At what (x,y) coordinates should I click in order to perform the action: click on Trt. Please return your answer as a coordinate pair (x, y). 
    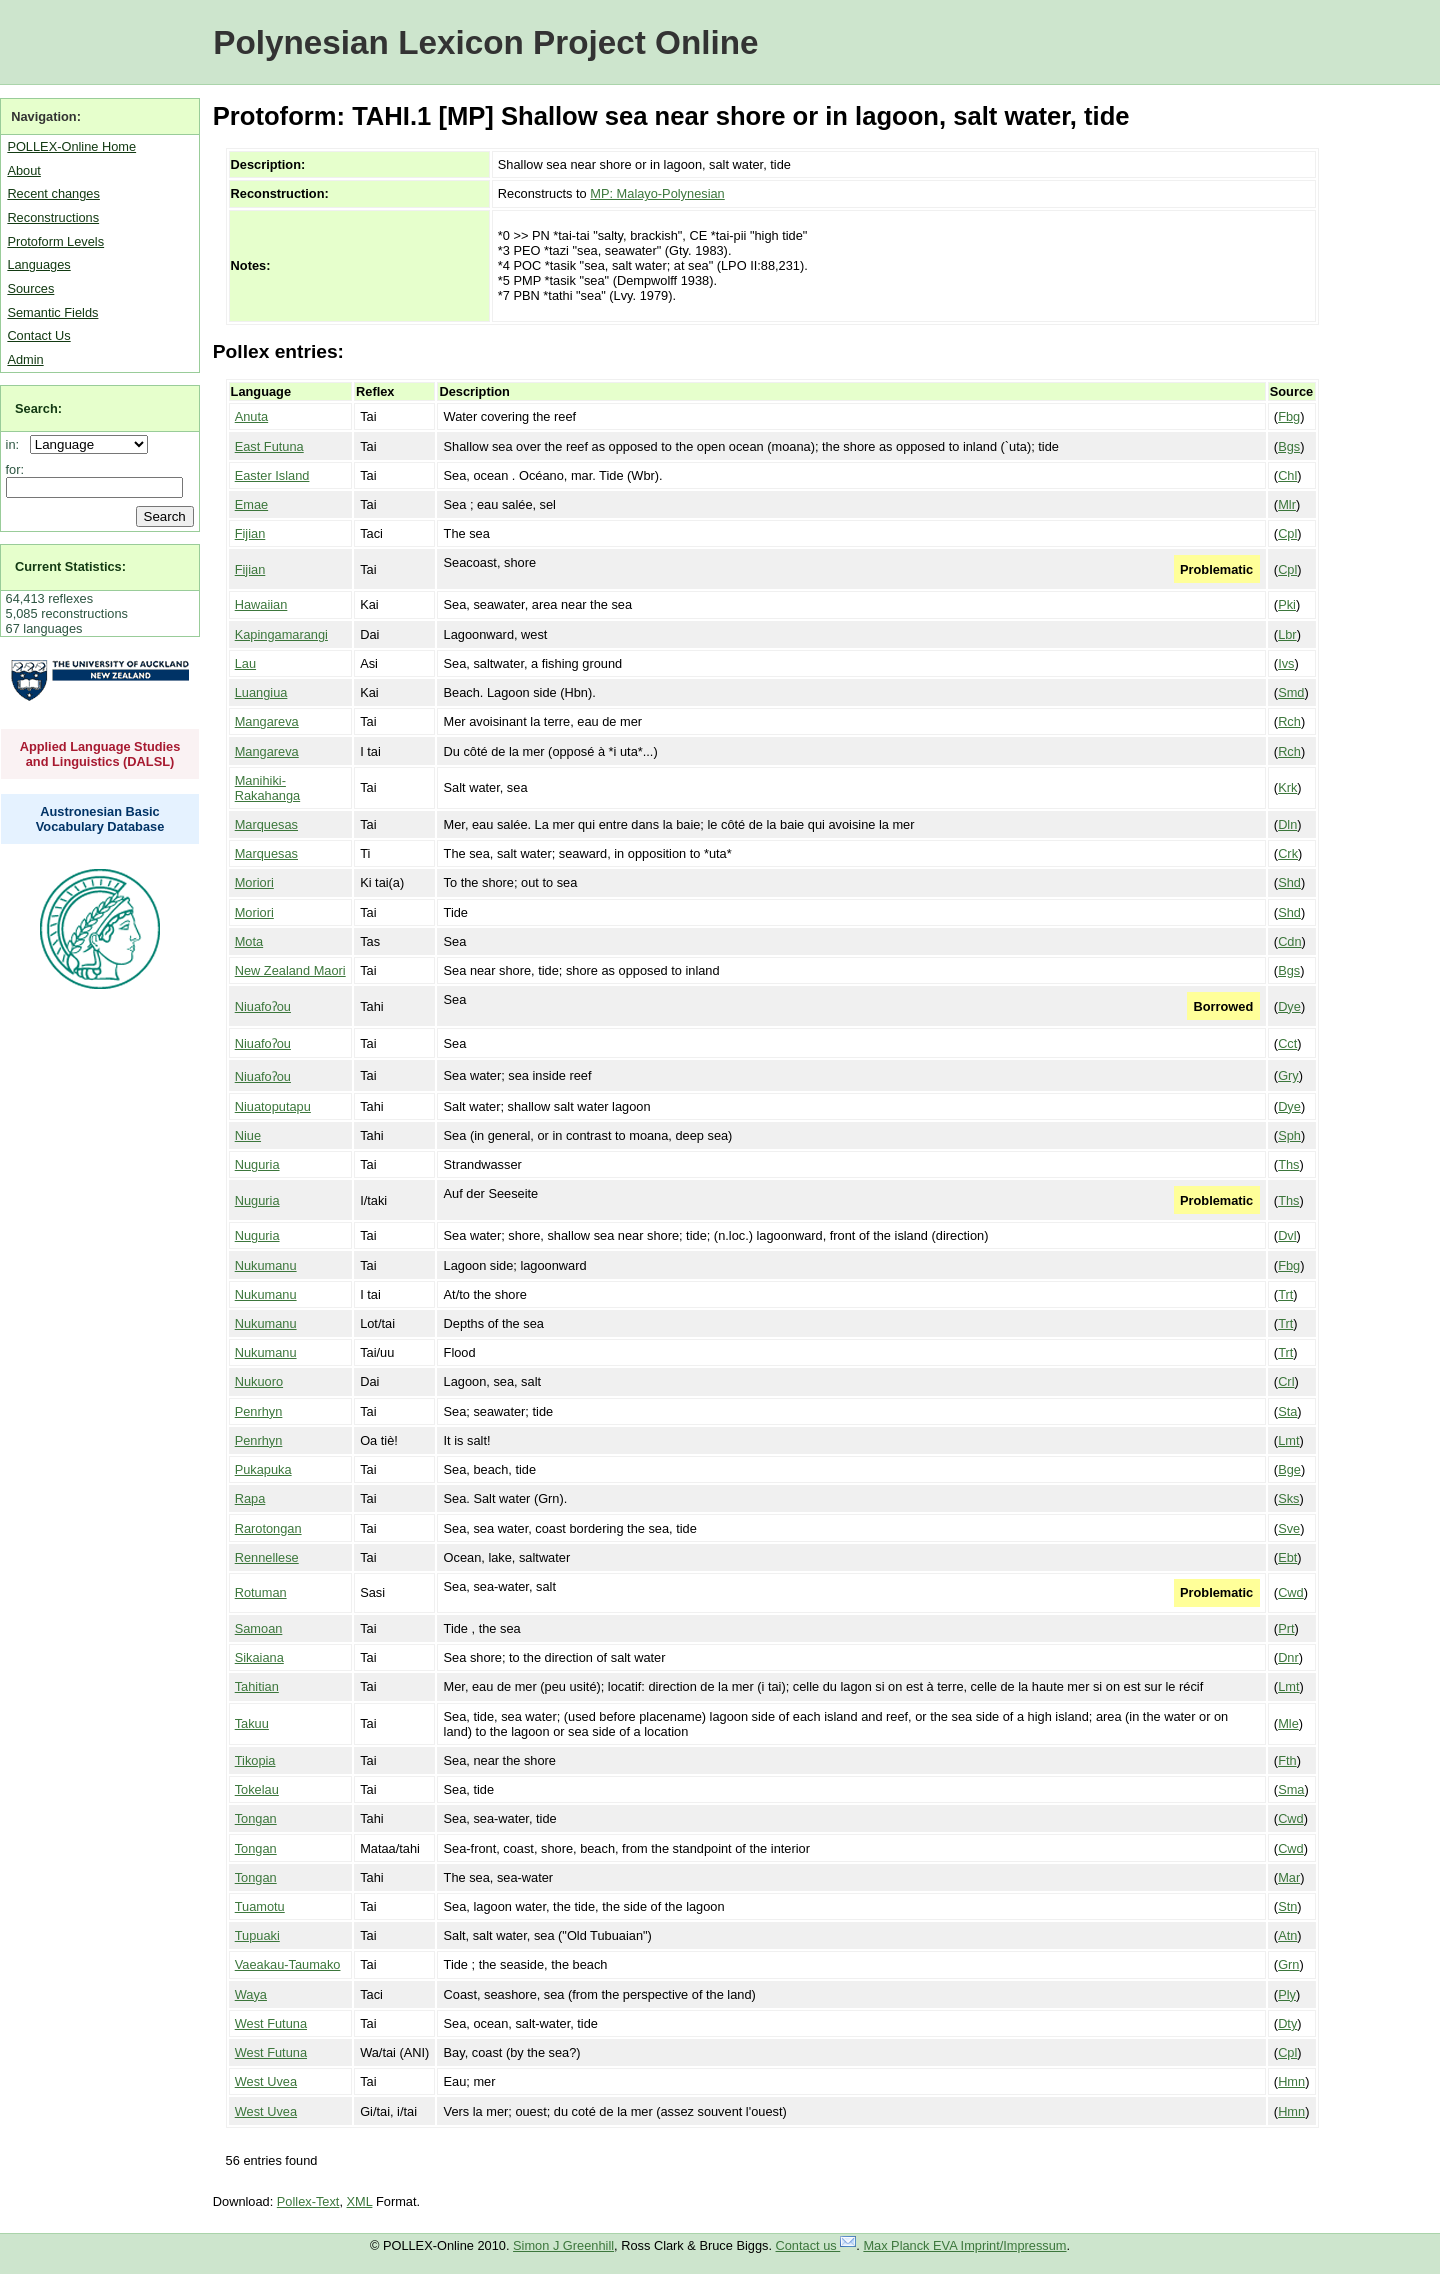
    Looking at the image, I should click on (1285, 1294).